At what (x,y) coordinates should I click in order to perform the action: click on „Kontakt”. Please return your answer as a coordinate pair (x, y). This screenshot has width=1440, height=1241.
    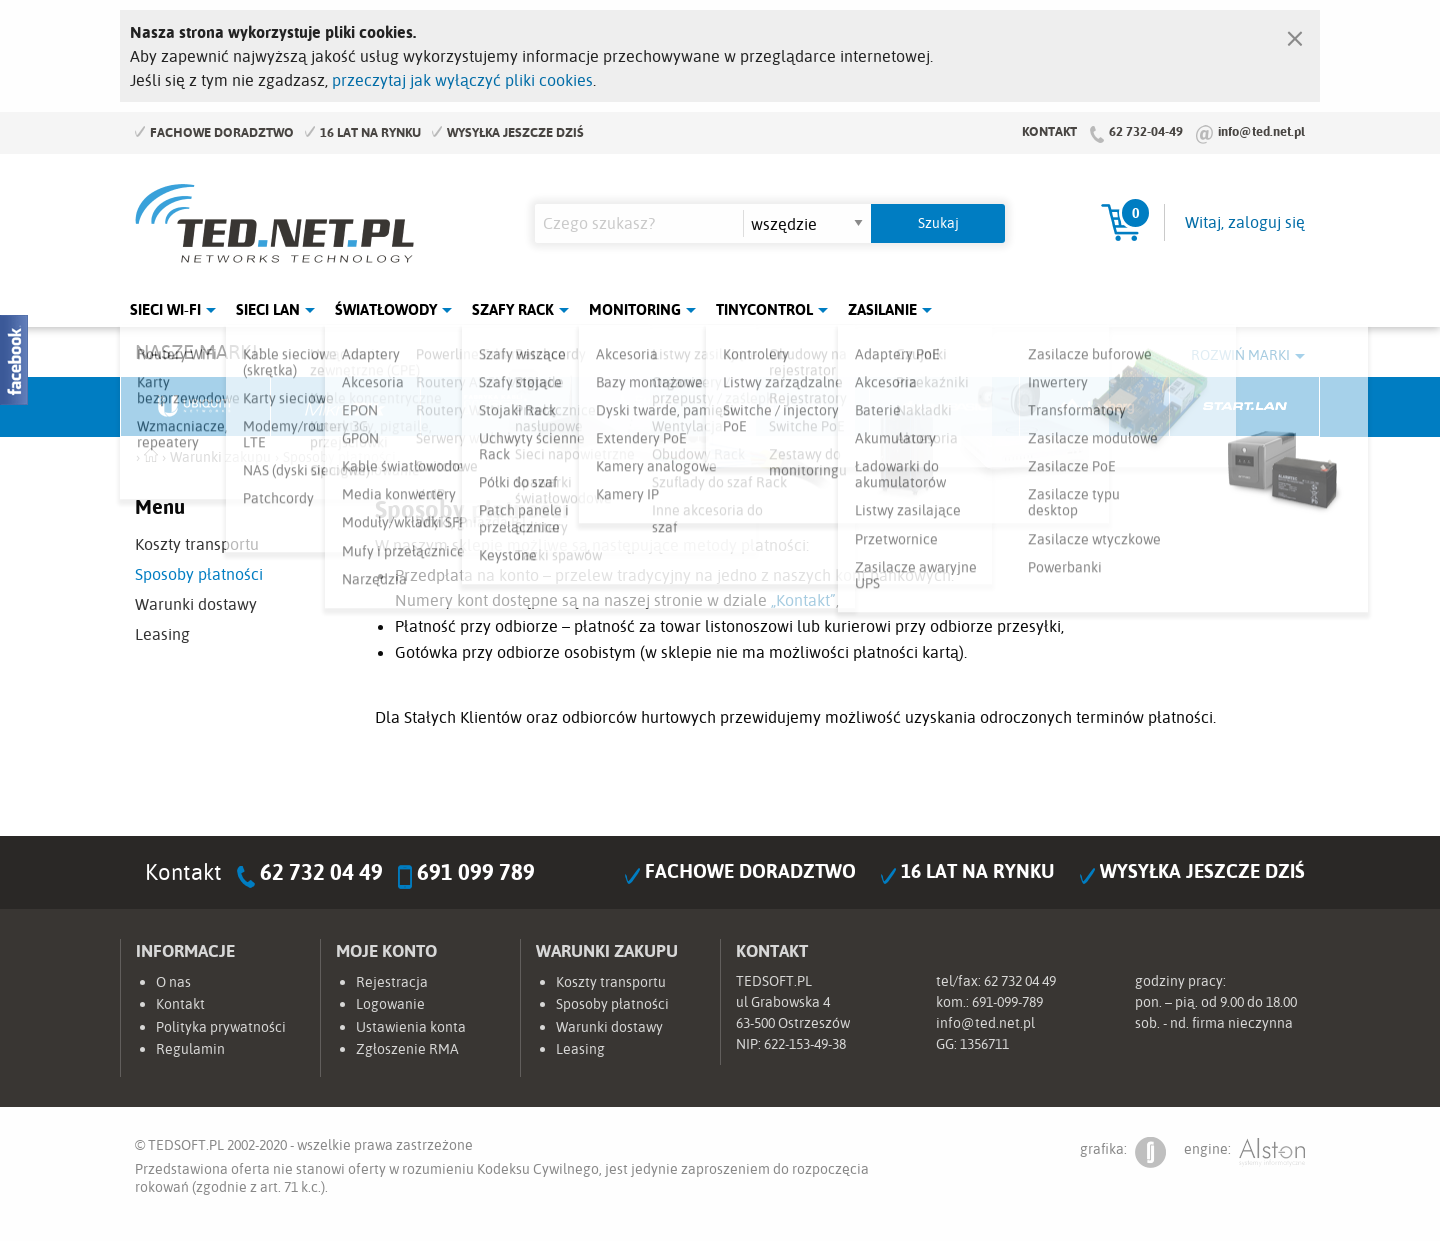
    Looking at the image, I should click on (803, 600).